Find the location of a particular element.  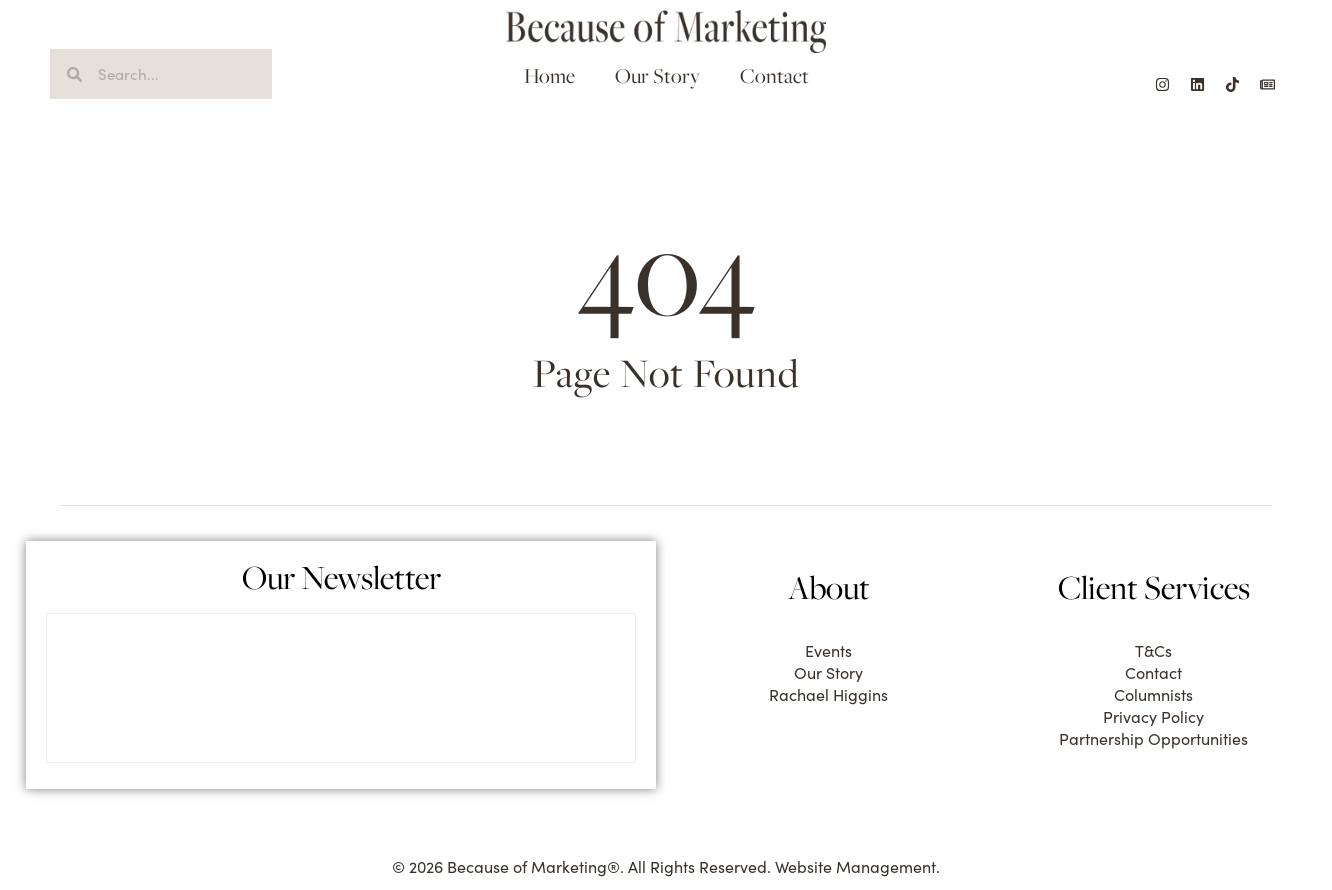

Contact is located at coordinates (774, 75).